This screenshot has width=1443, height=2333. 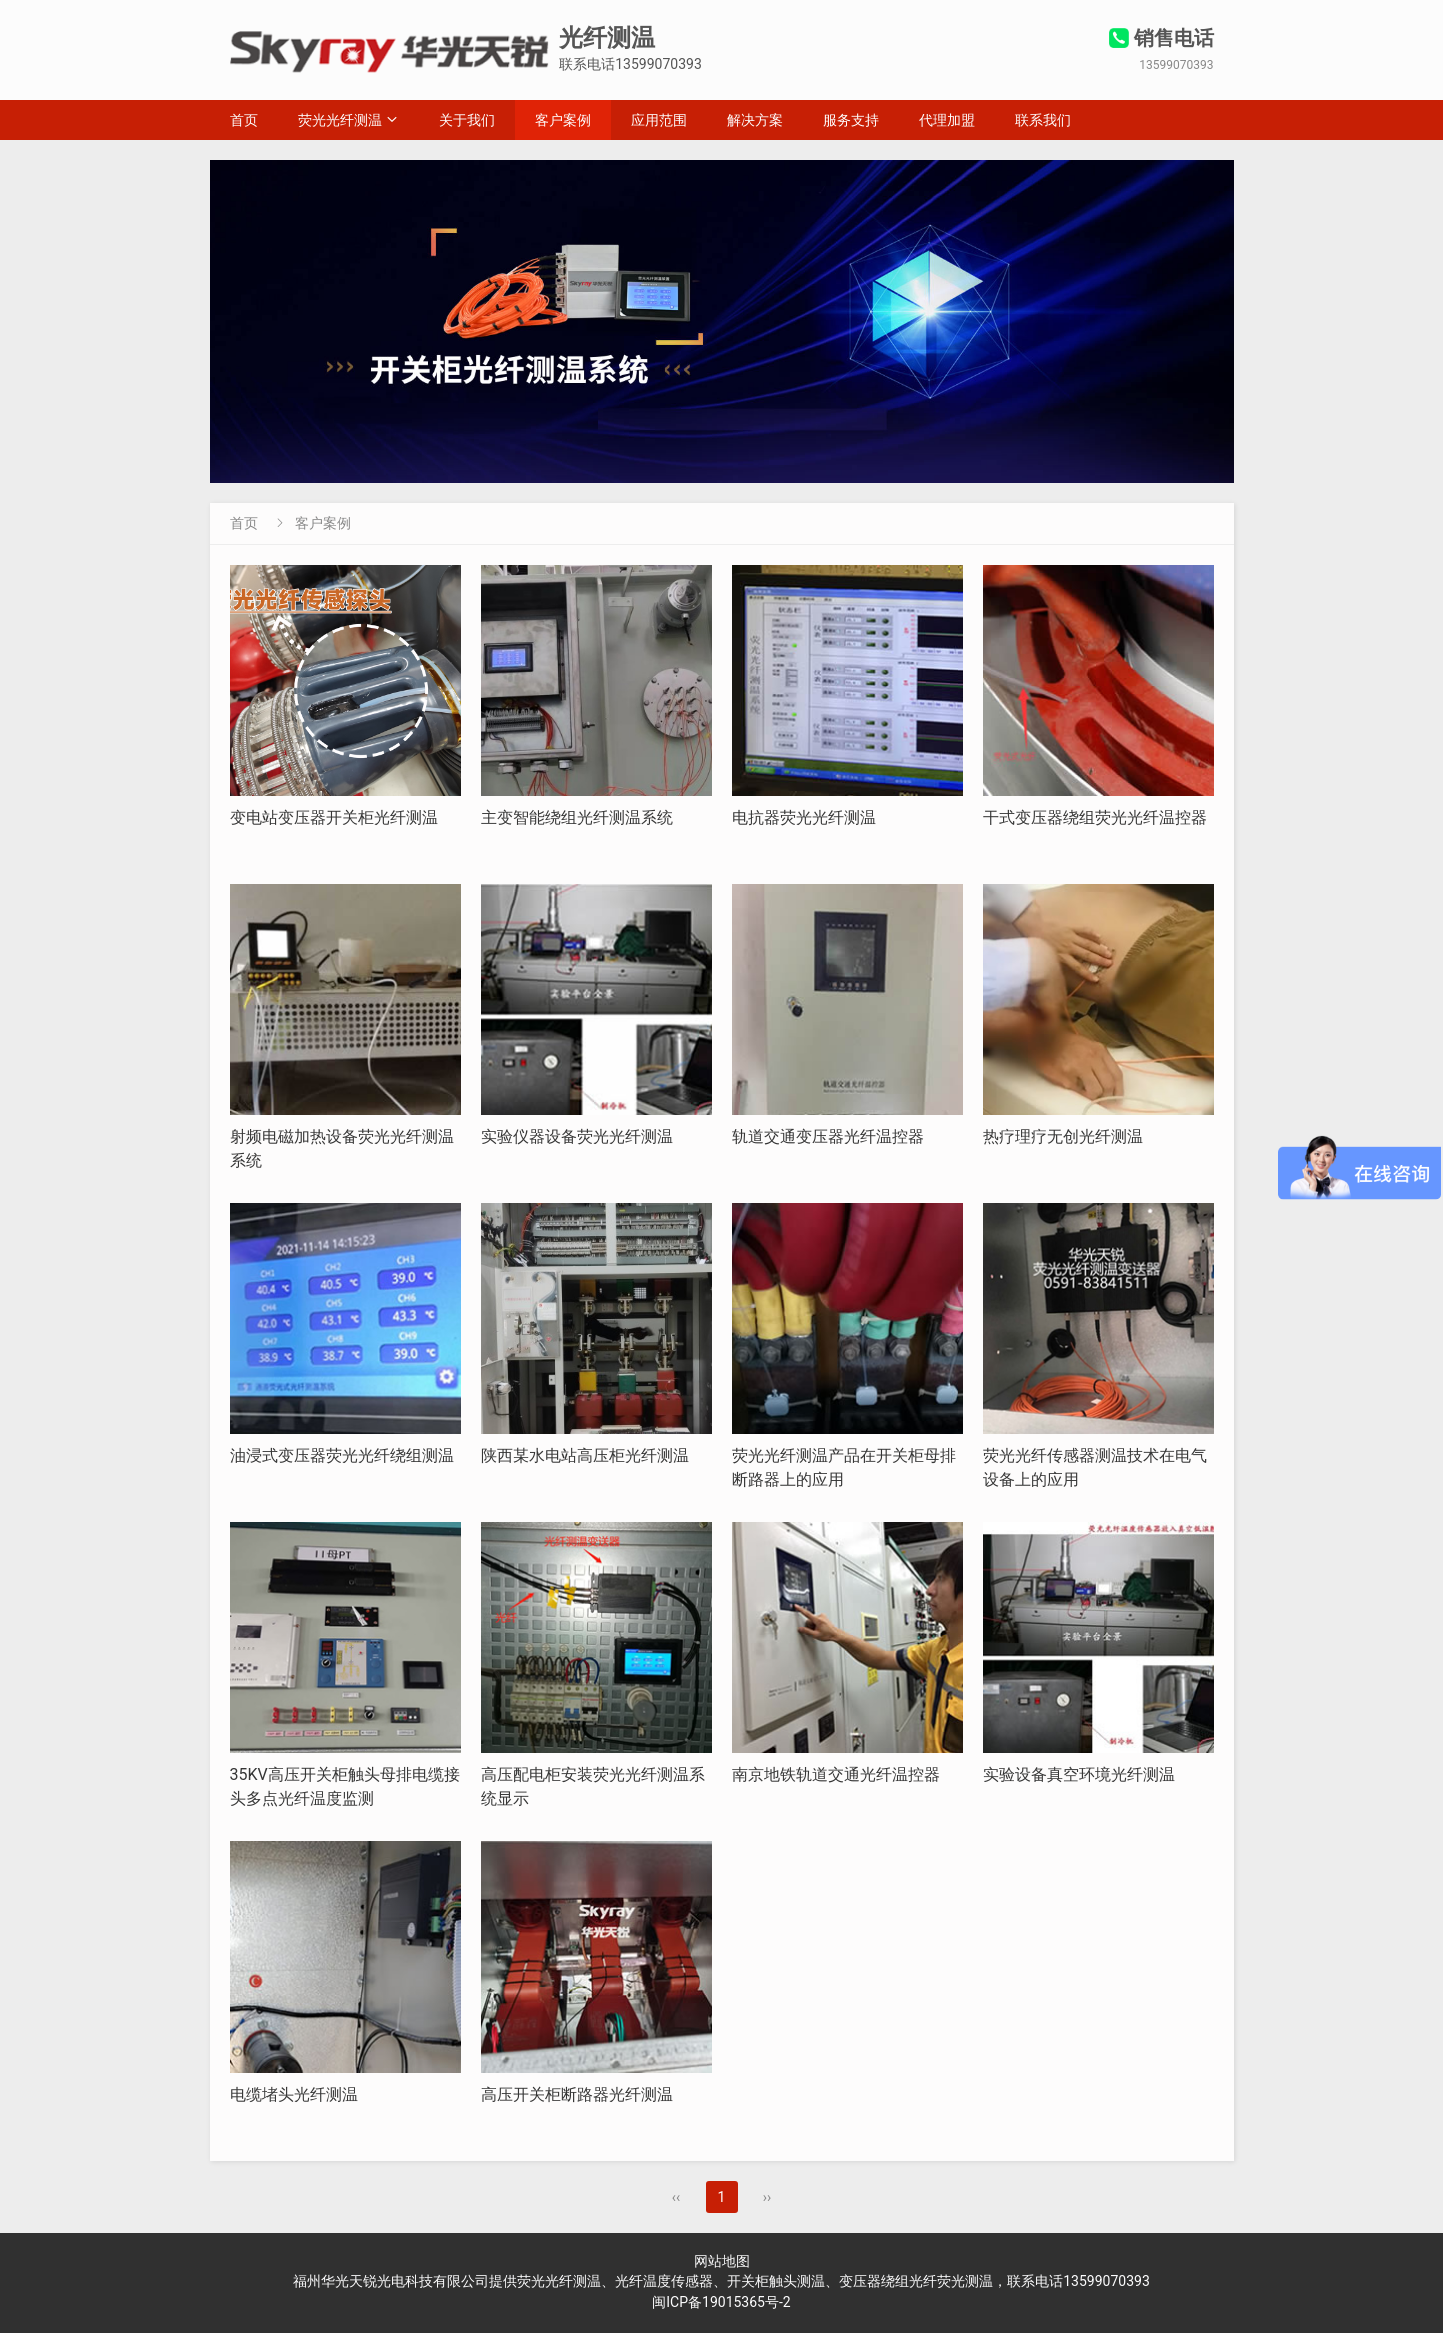 What do you see at coordinates (1095, 817) in the screenshot?
I see `干式变压器绕组荧光光纤温控器` at bounding box center [1095, 817].